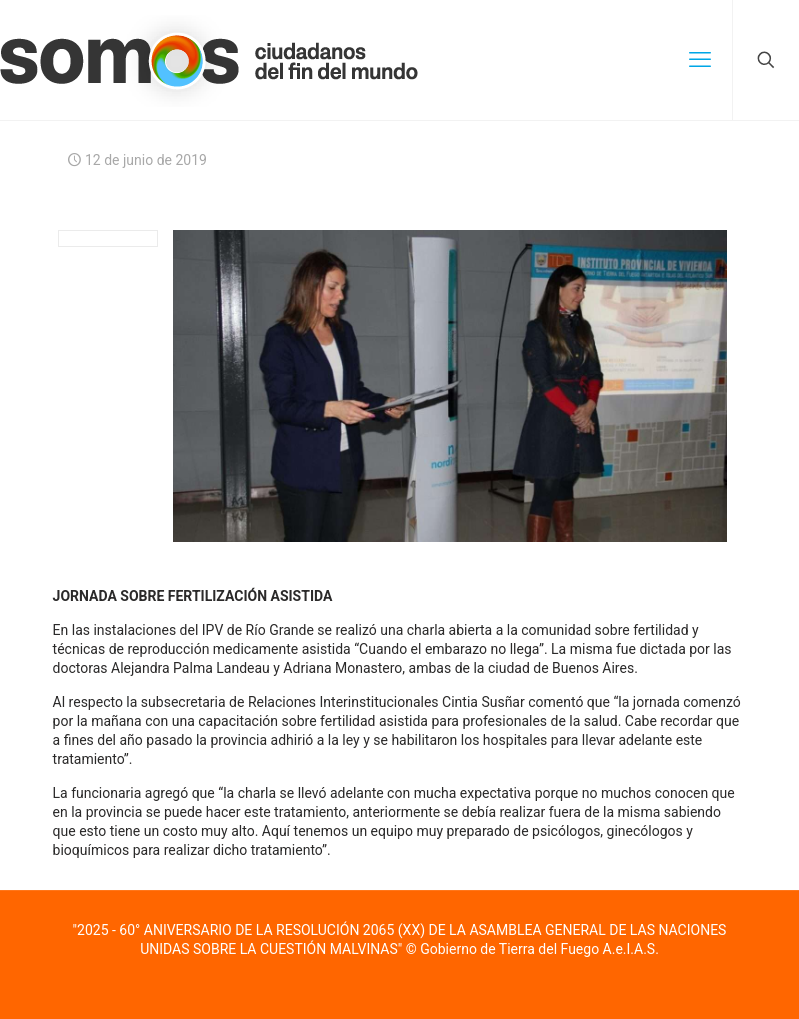  Describe the element at coordinates (700, 60) in the screenshot. I see `[mobile menu]` at that location.